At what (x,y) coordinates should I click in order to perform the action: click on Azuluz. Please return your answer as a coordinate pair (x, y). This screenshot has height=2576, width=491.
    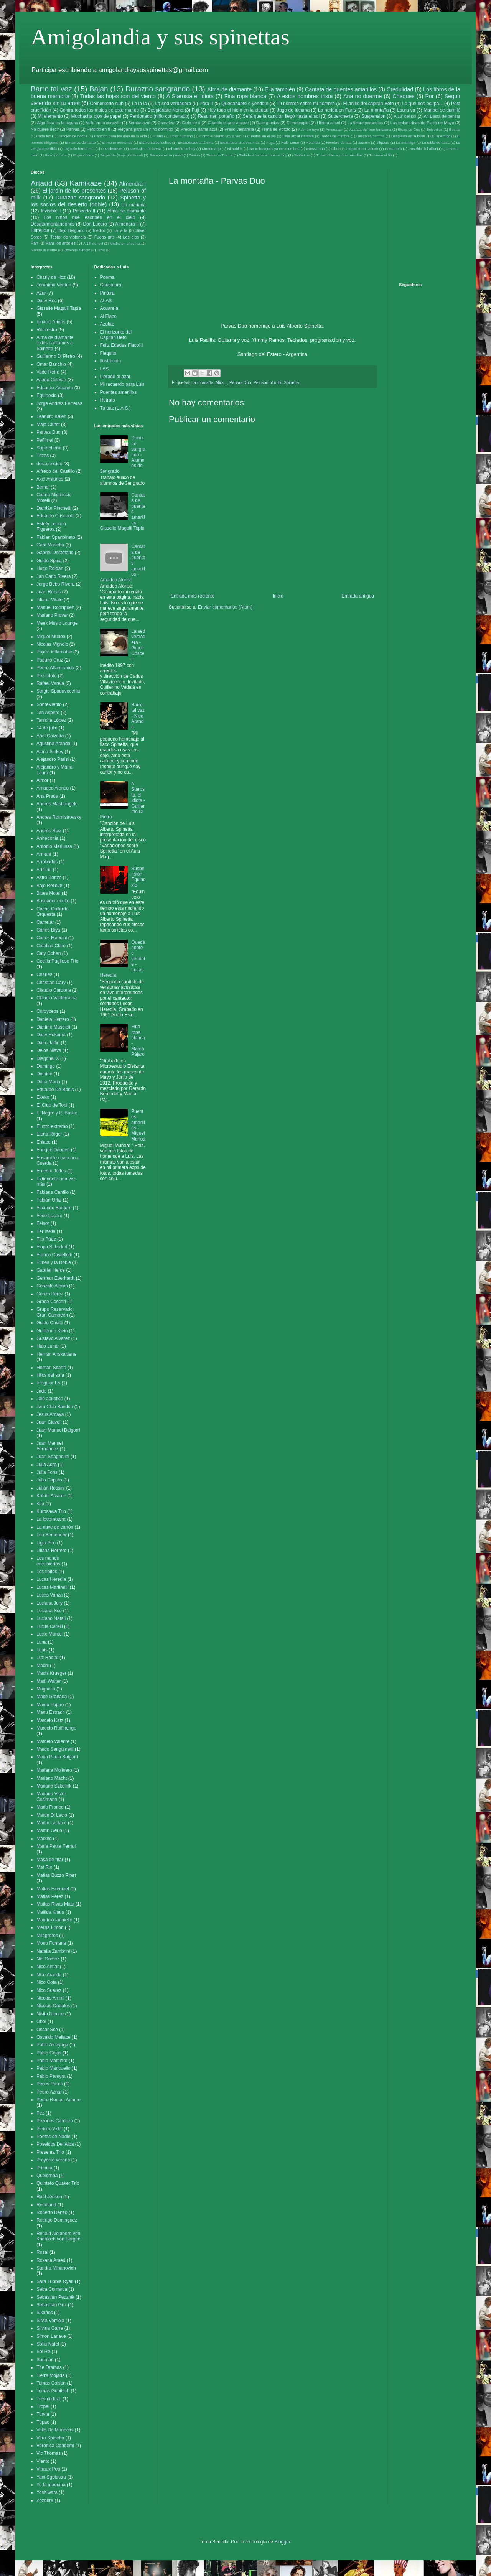
    Looking at the image, I should click on (107, 324).